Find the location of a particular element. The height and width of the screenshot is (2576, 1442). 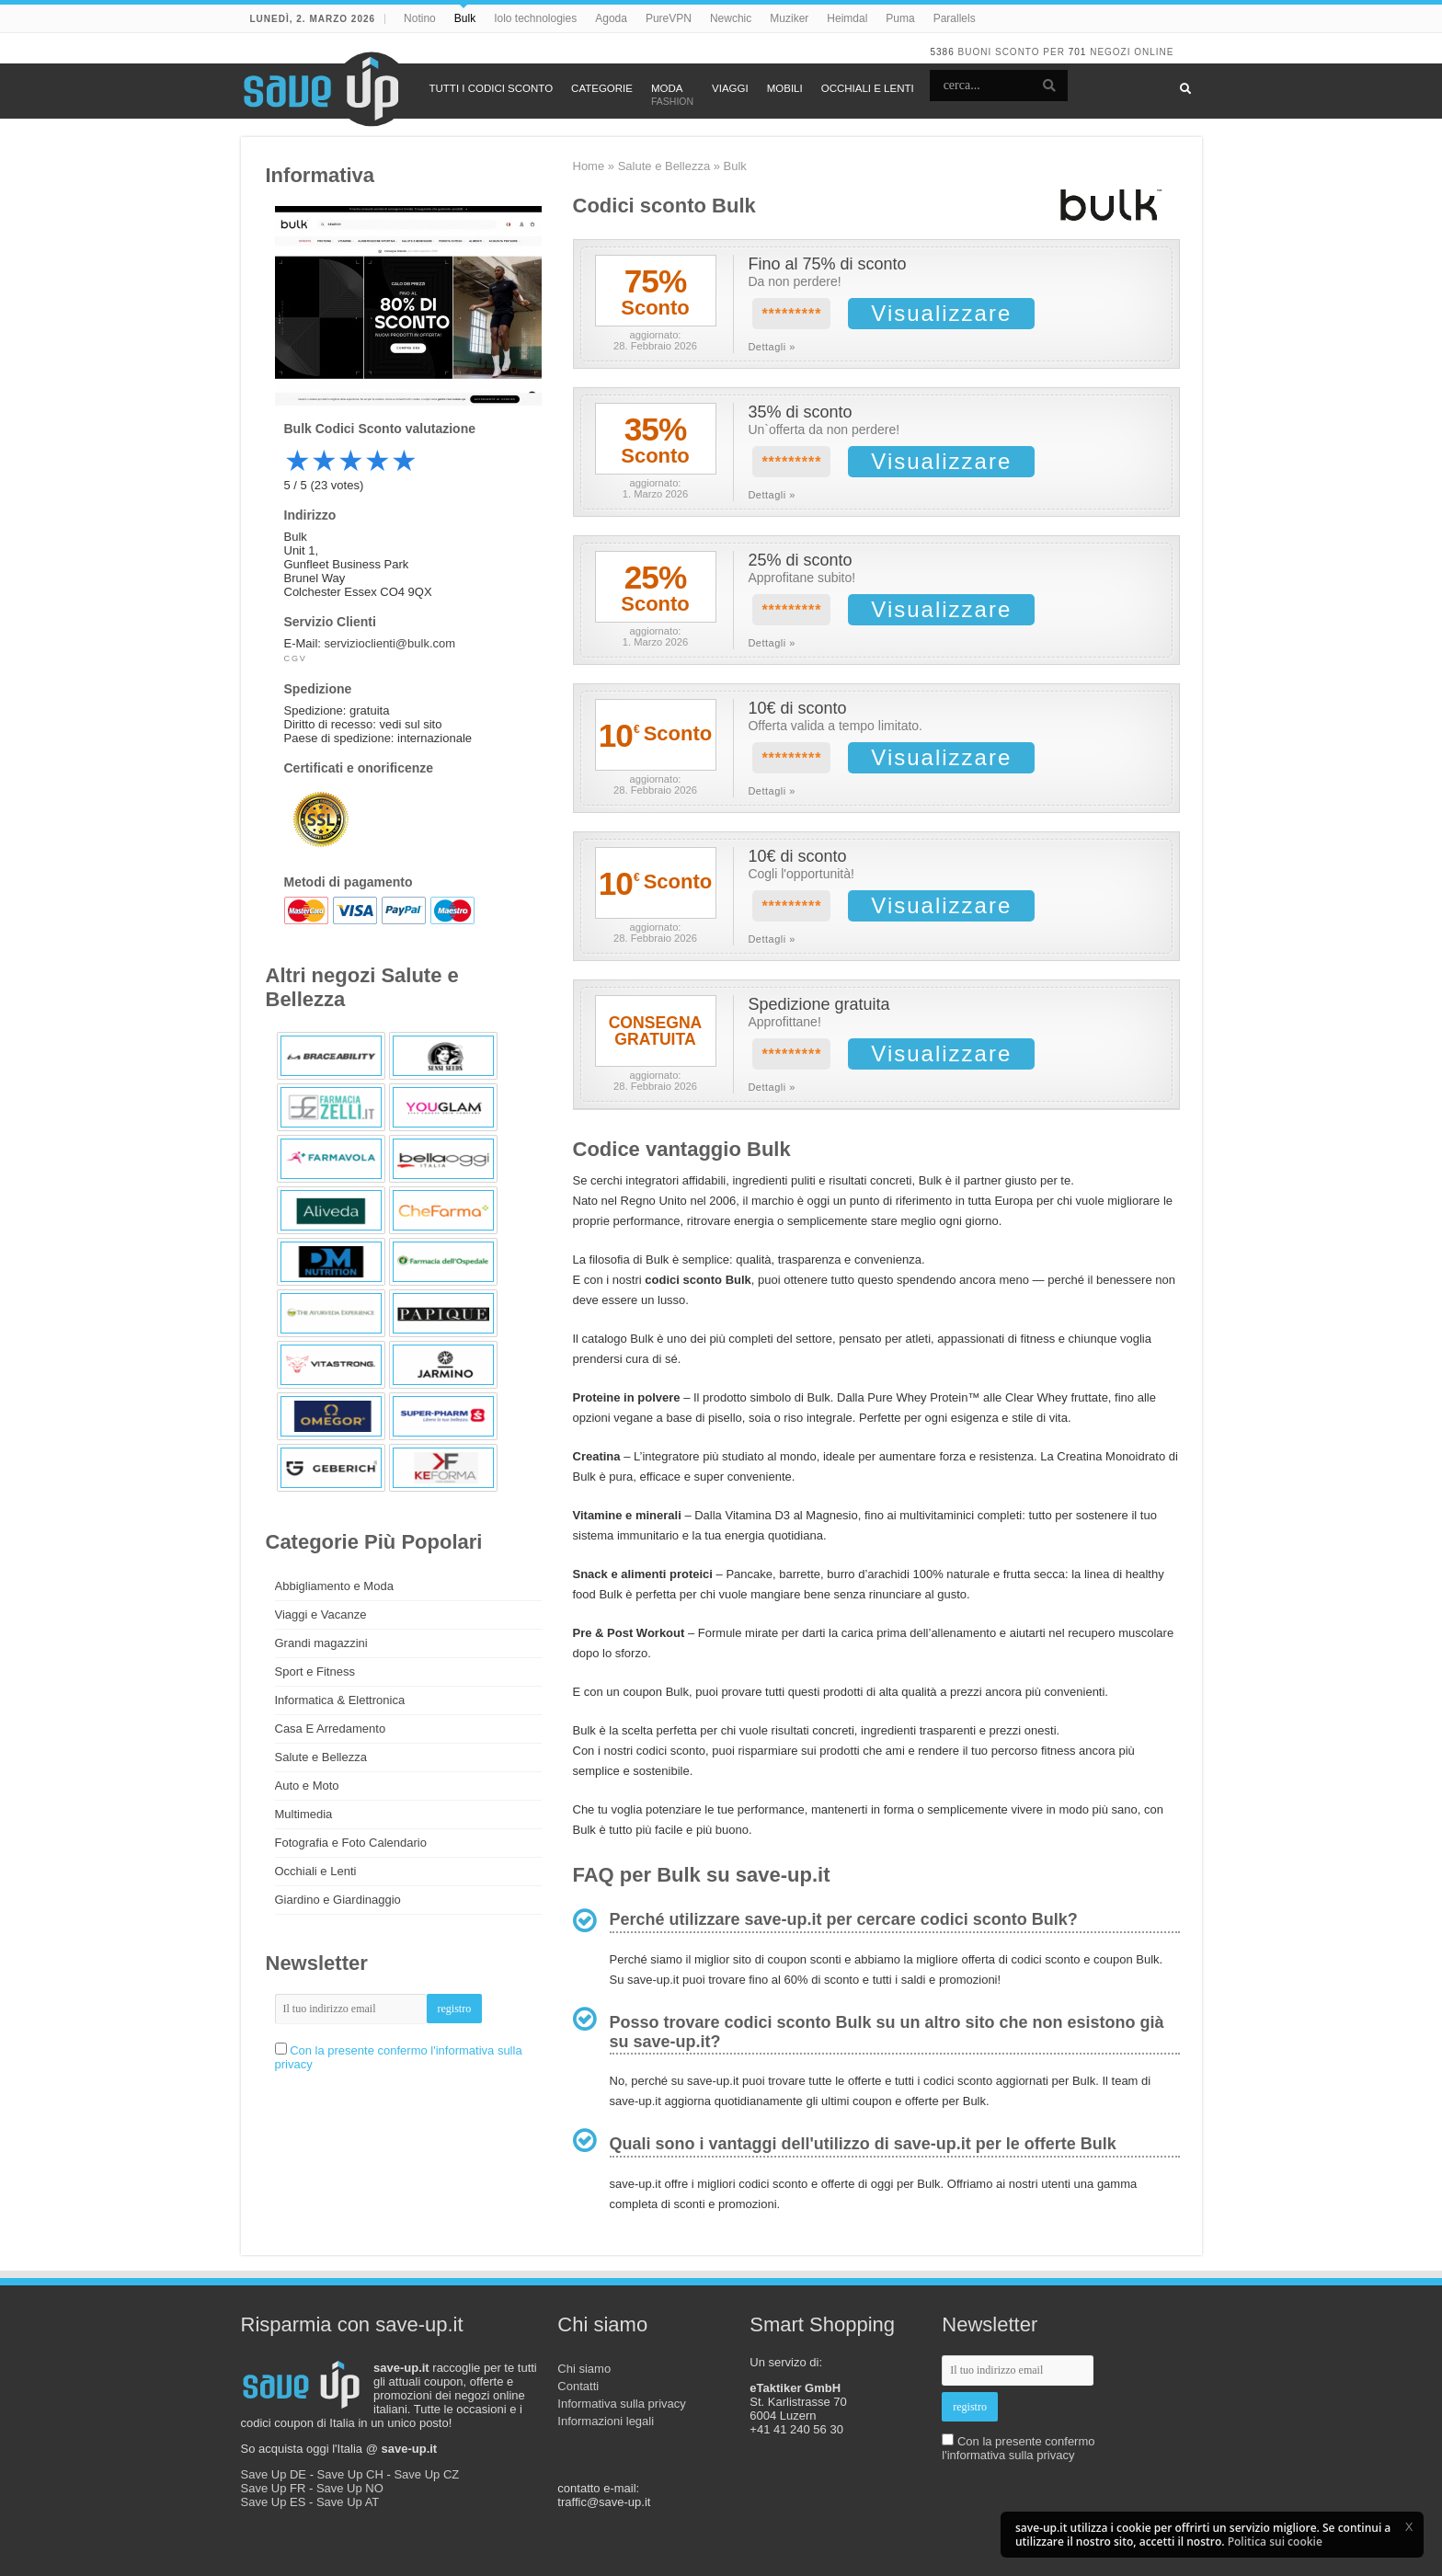

Save Up FR is located at coordinates (273, 2488).